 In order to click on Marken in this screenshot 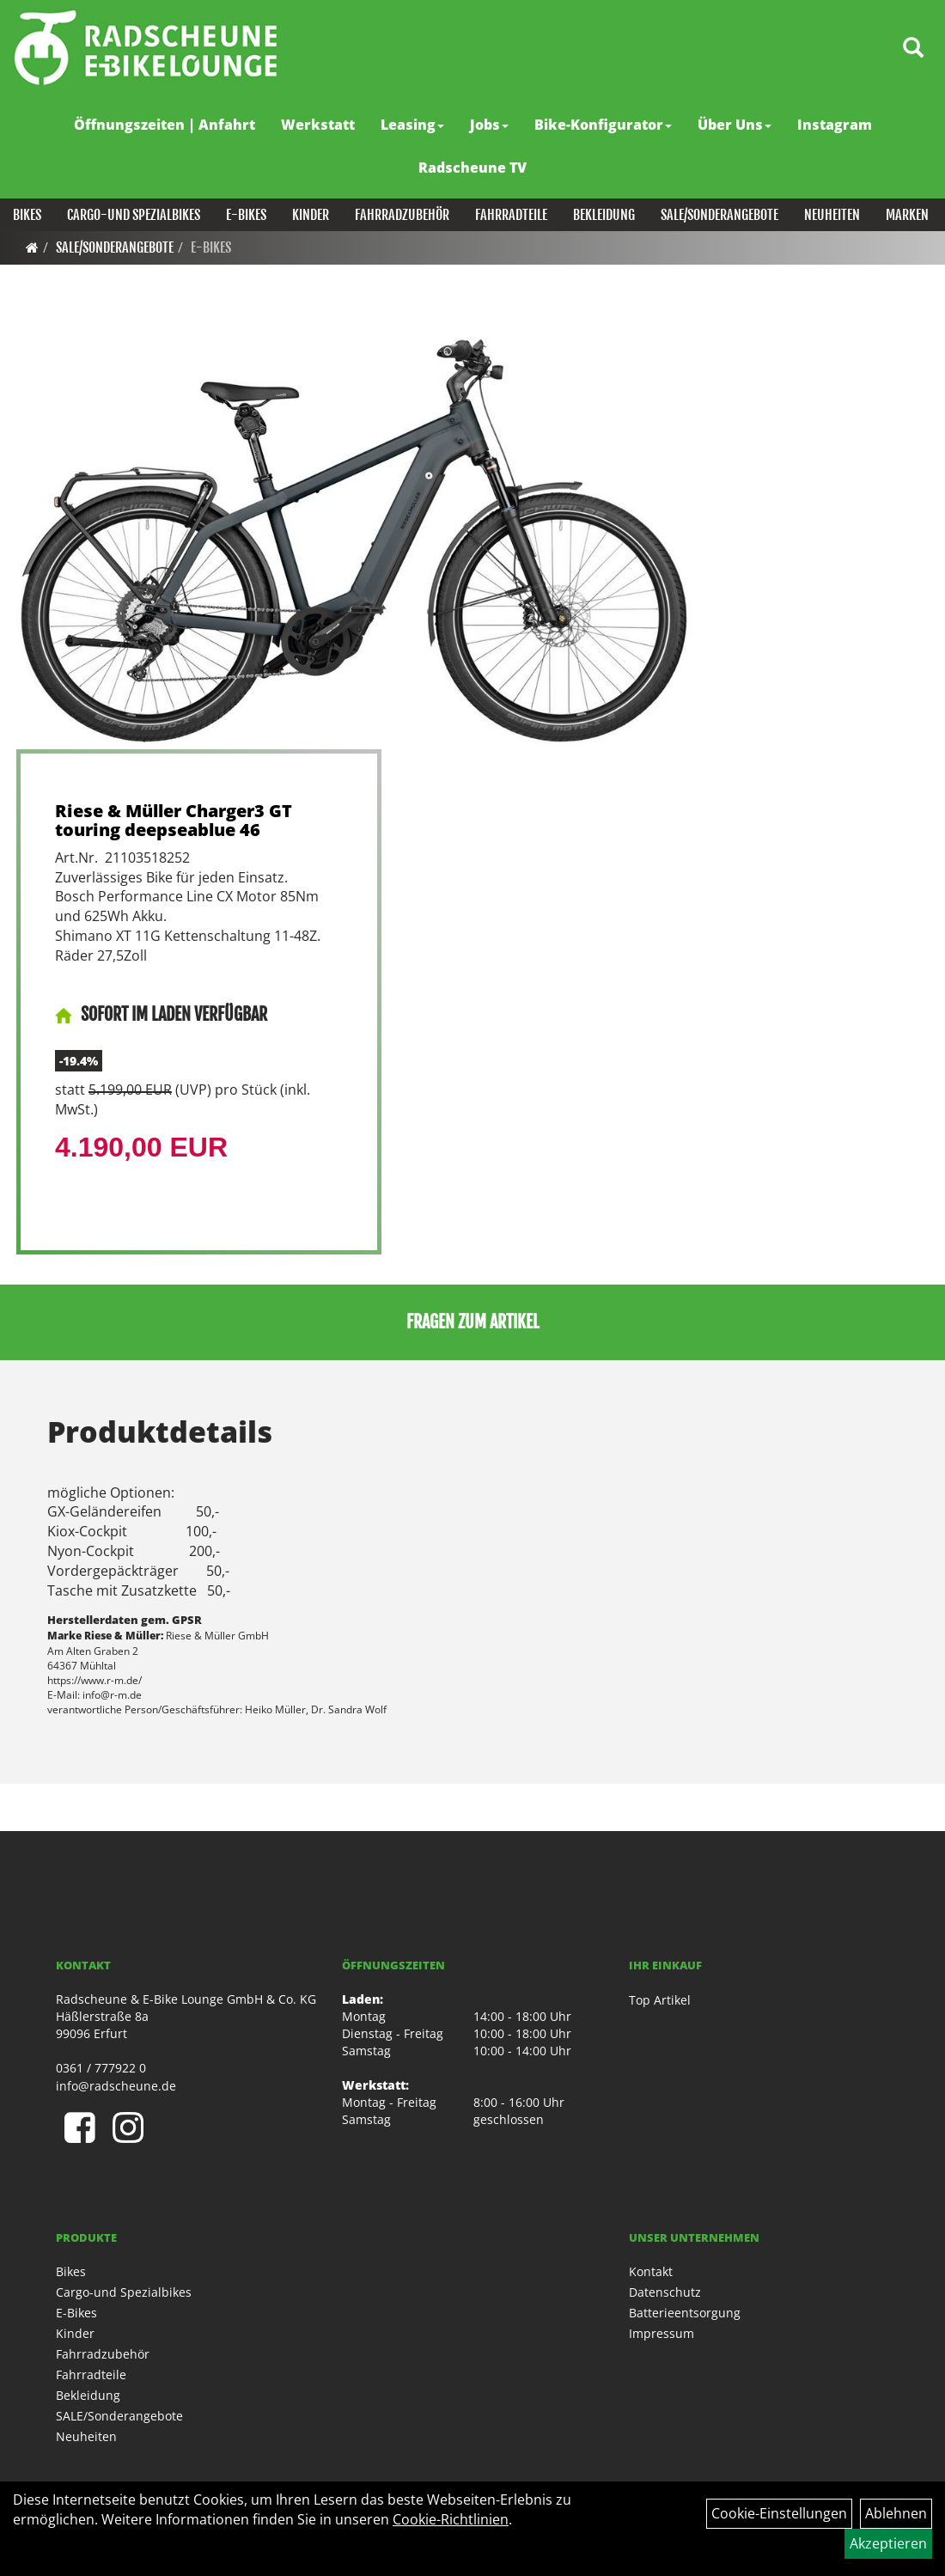, I will do `click(907, 214)`.